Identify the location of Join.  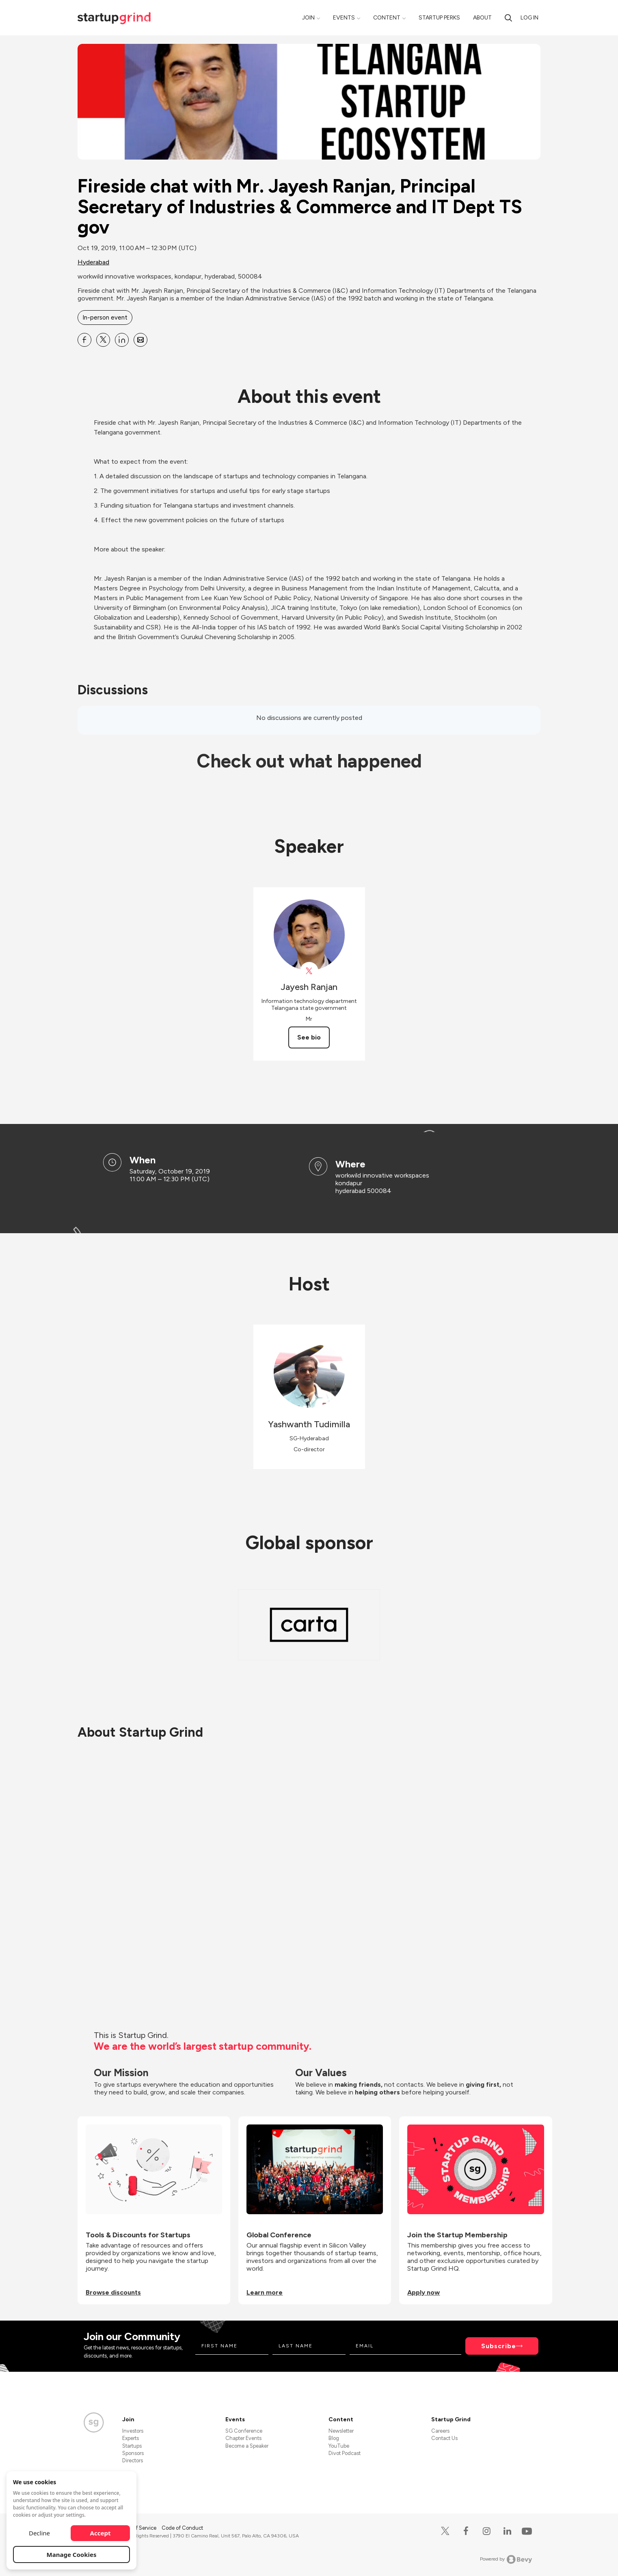
(308, 17).